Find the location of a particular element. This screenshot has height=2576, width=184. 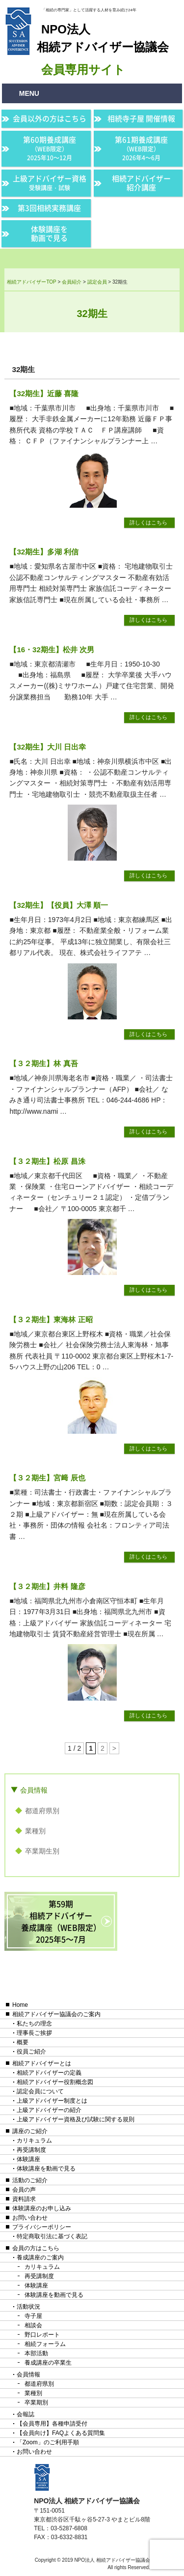

本部活動 is located at coordinates (36, 2353).